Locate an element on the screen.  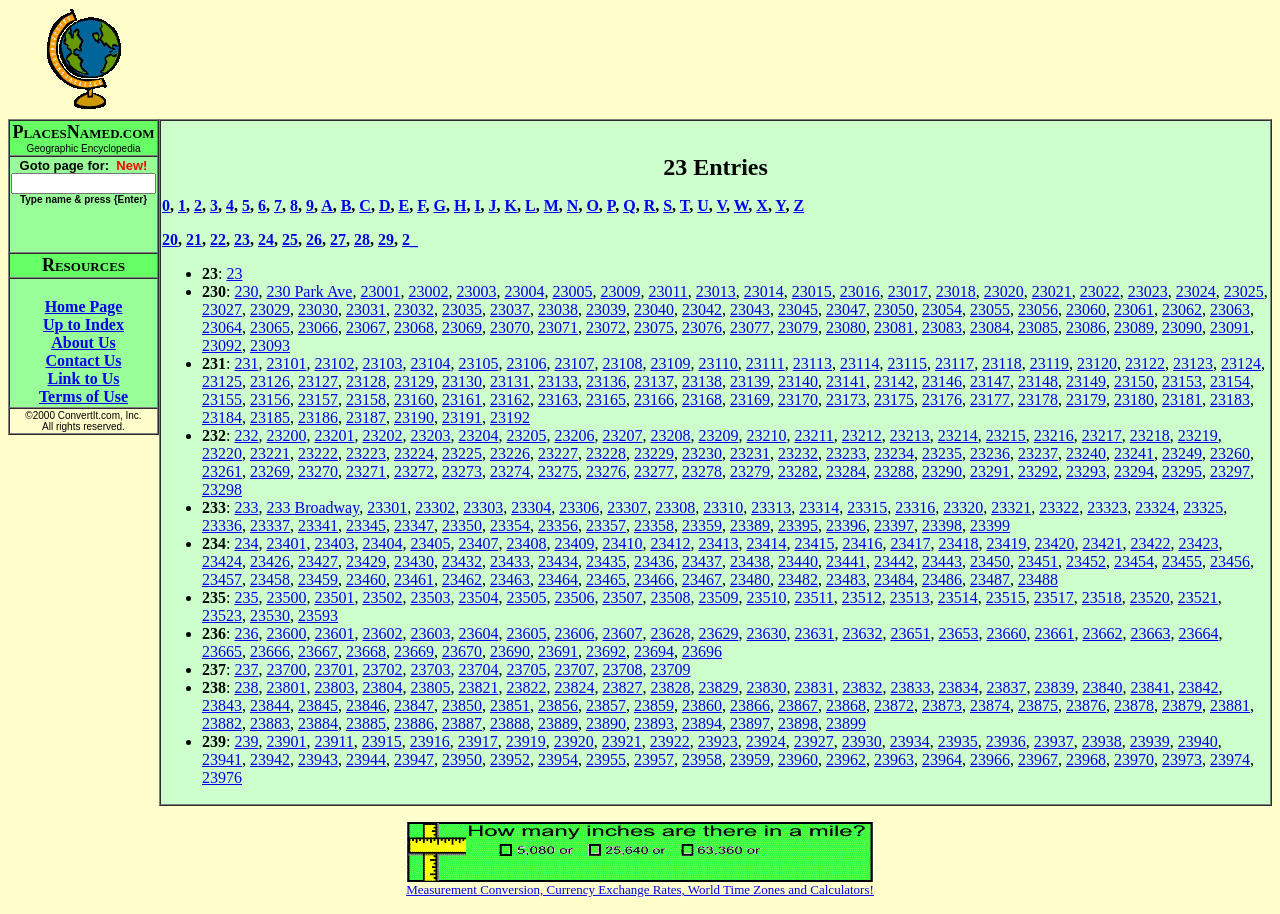
23127 is located at coordinates (318, 381).